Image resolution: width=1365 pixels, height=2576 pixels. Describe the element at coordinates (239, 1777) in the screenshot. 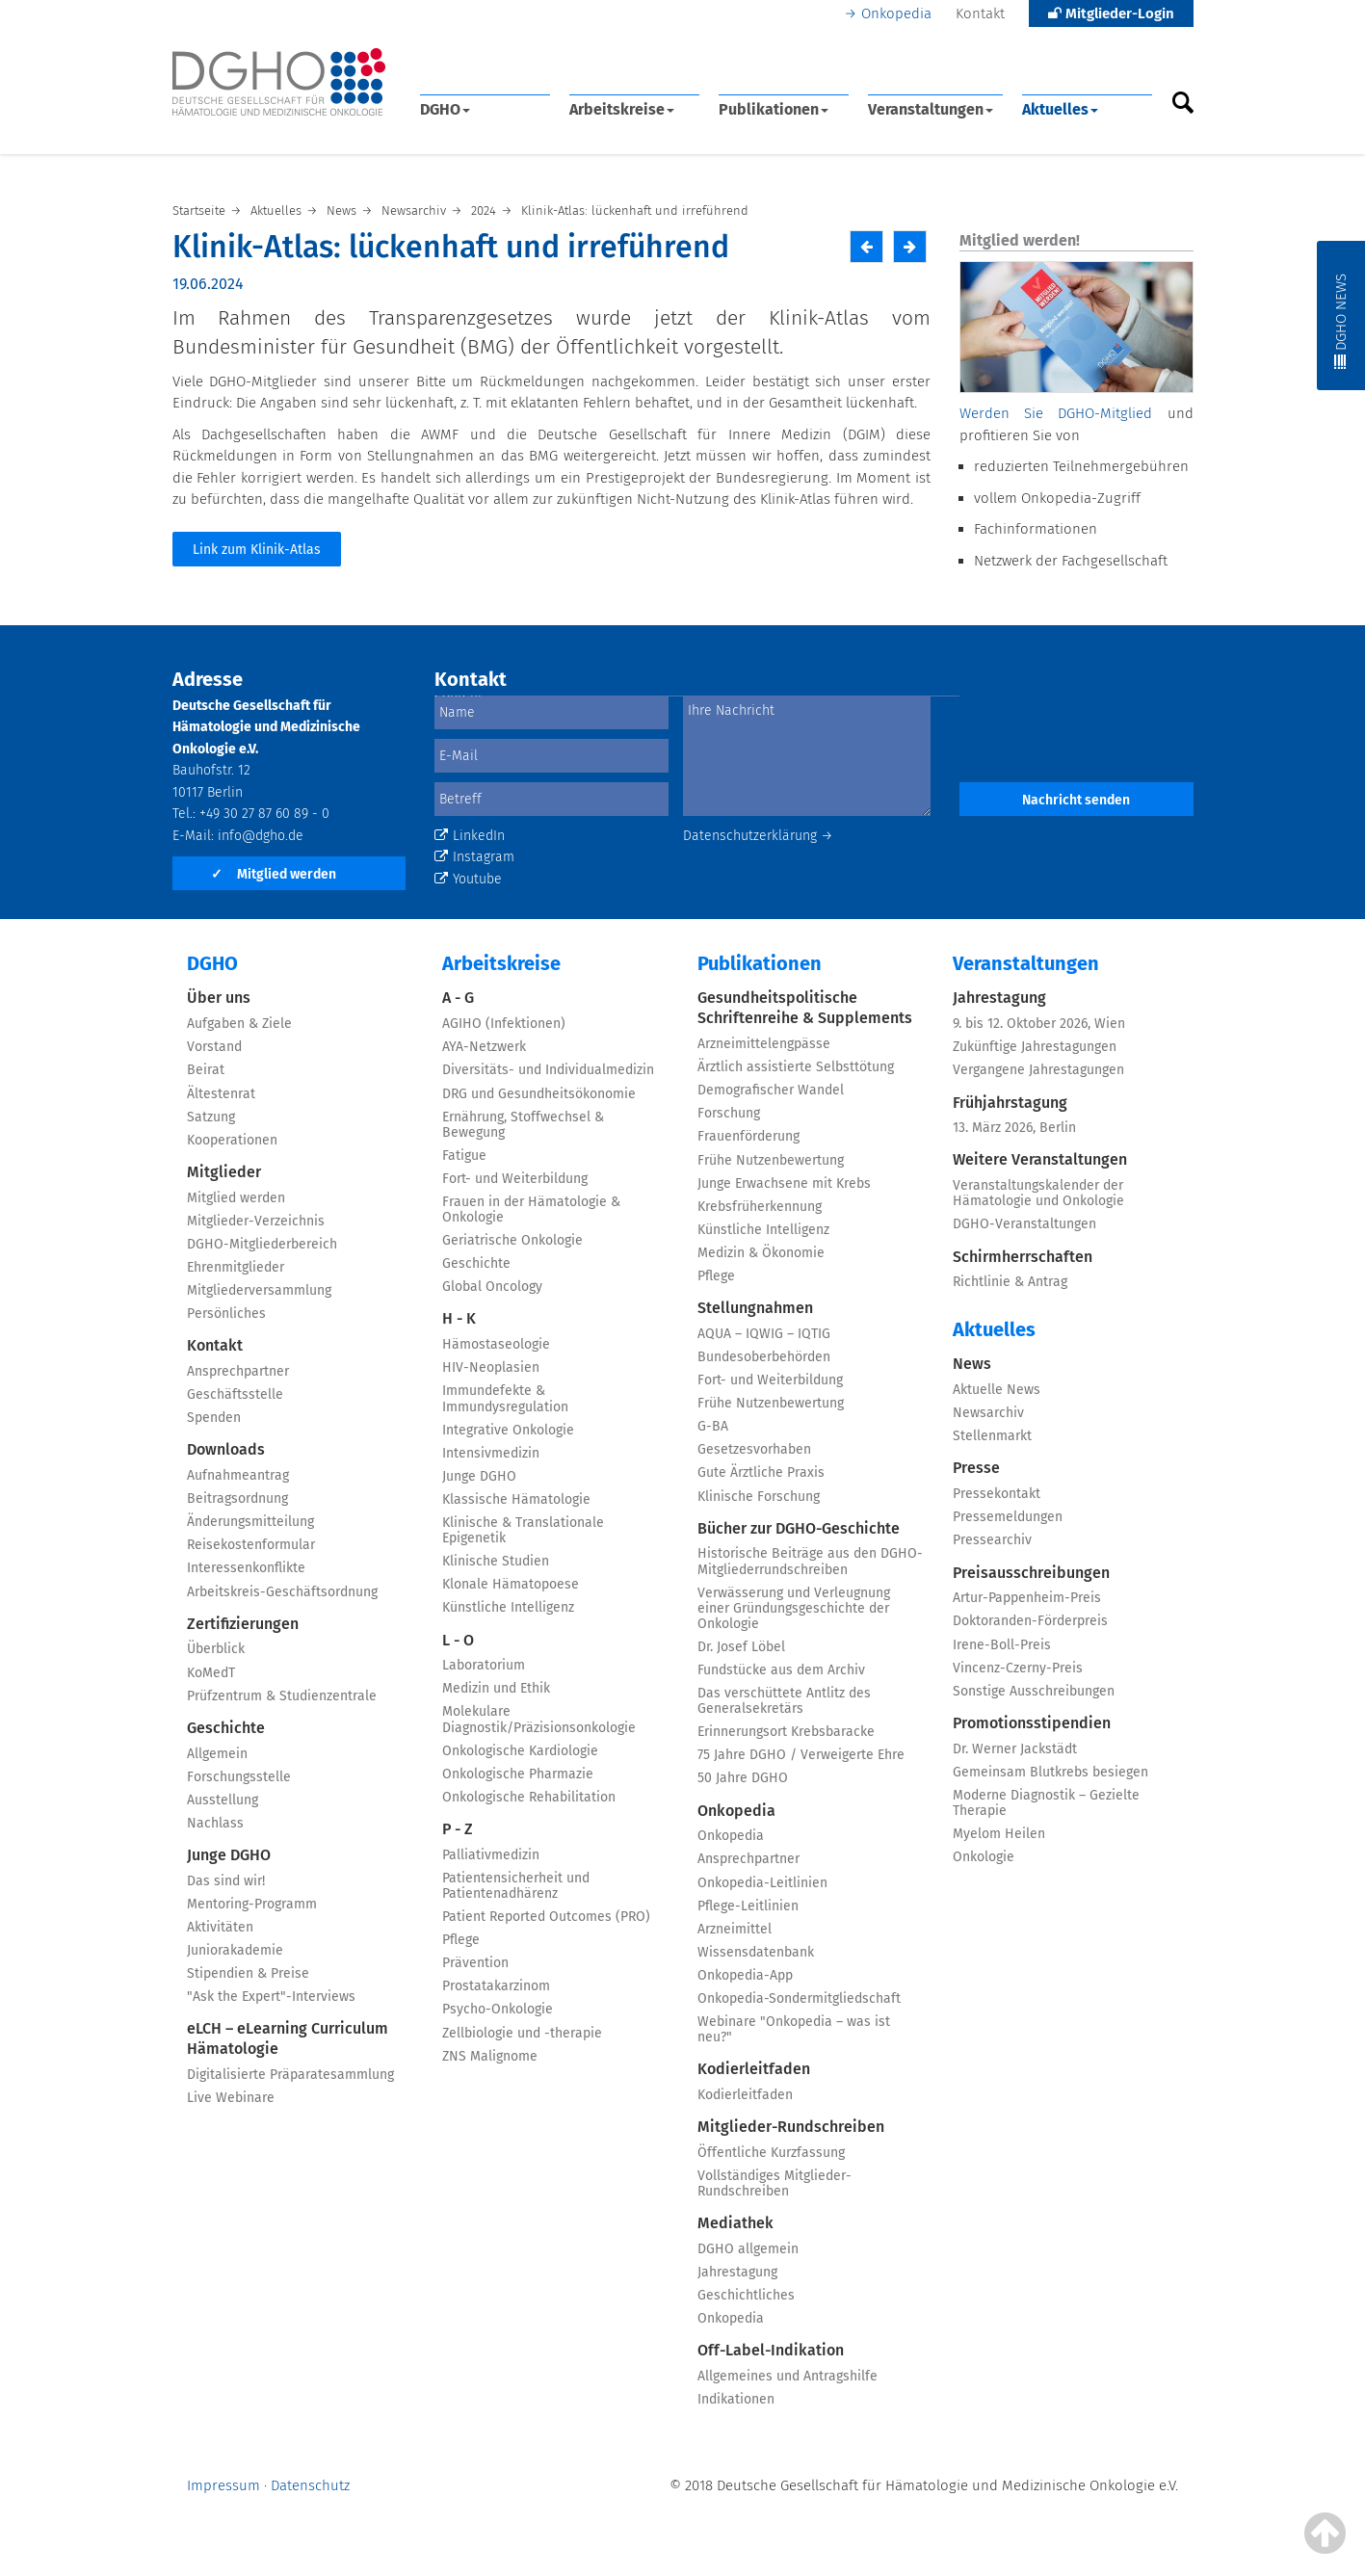

I see `Forschungsstelle` at that location.